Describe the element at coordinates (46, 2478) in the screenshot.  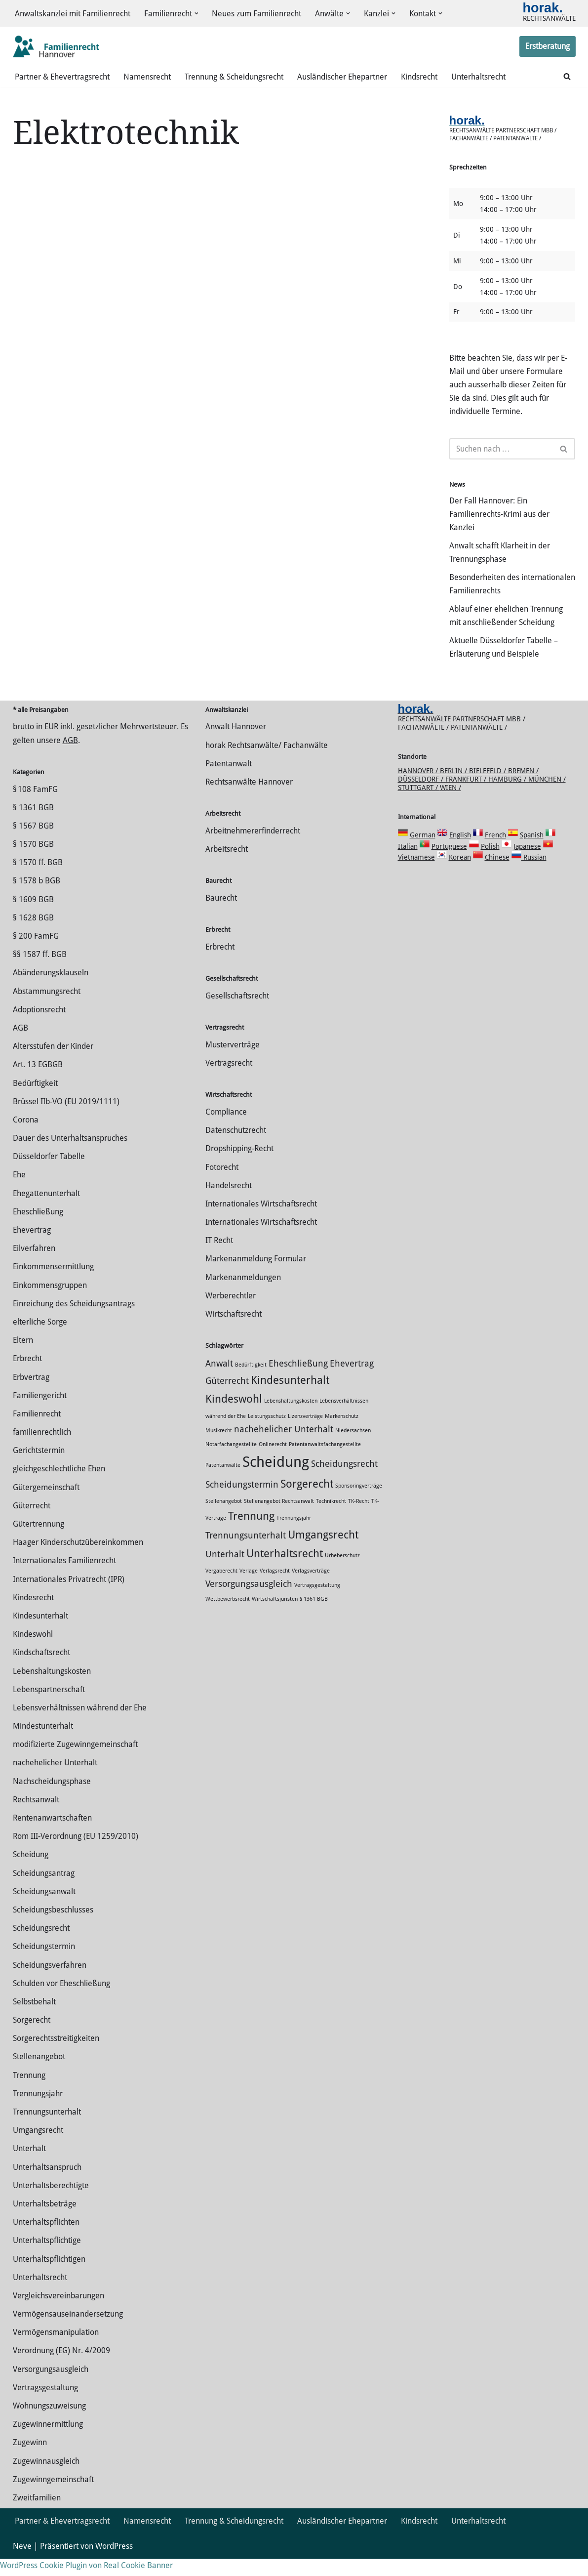
I see `Zugewinnausgleich` at that location.